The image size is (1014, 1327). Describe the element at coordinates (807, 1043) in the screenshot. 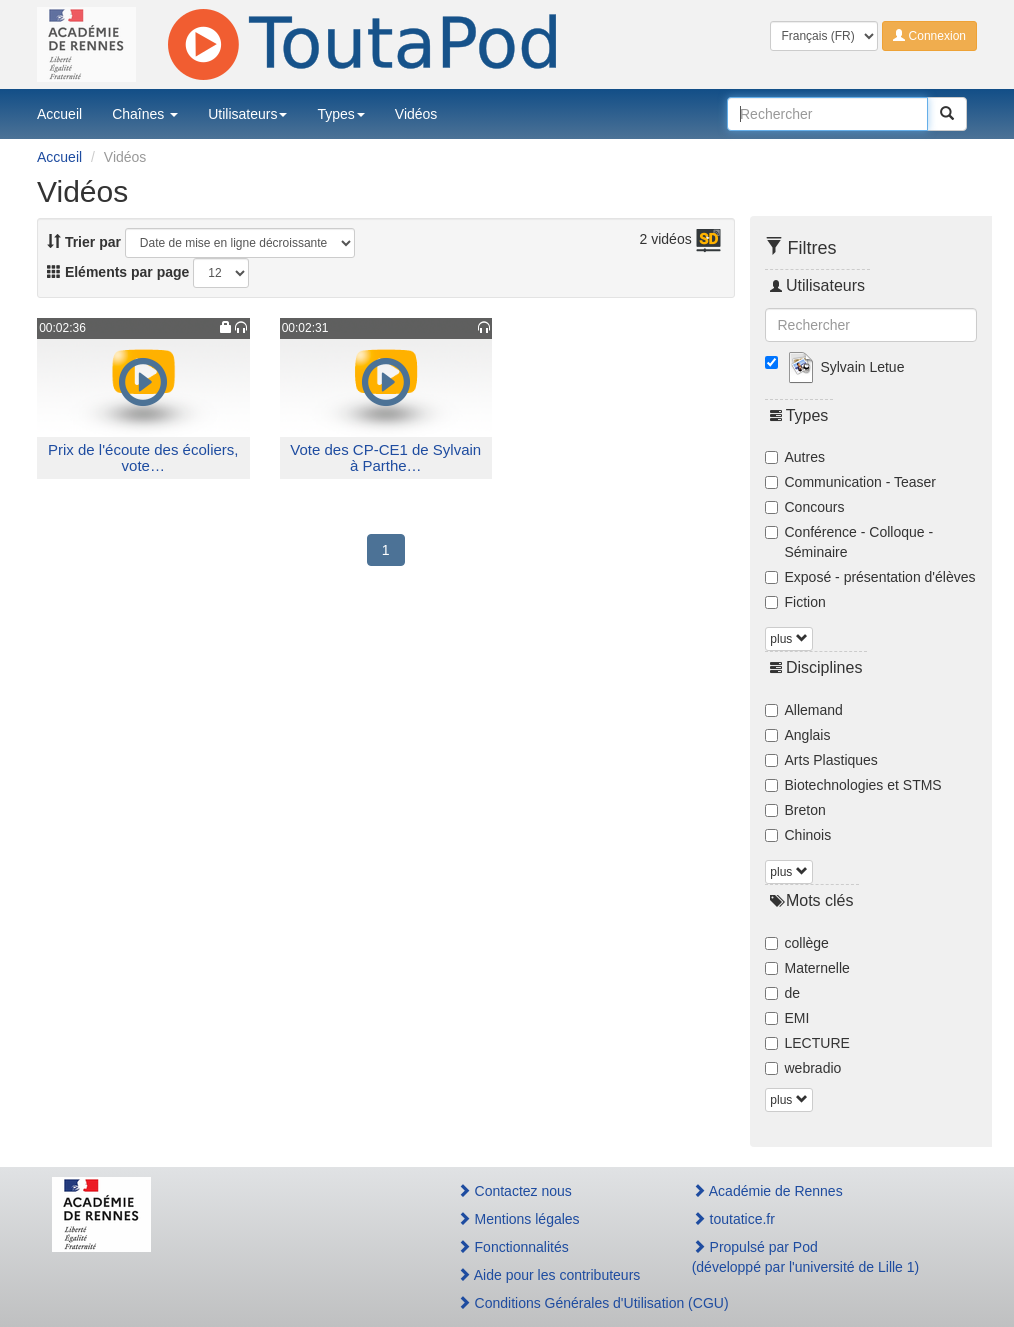

I see `LECTURE` at that location.